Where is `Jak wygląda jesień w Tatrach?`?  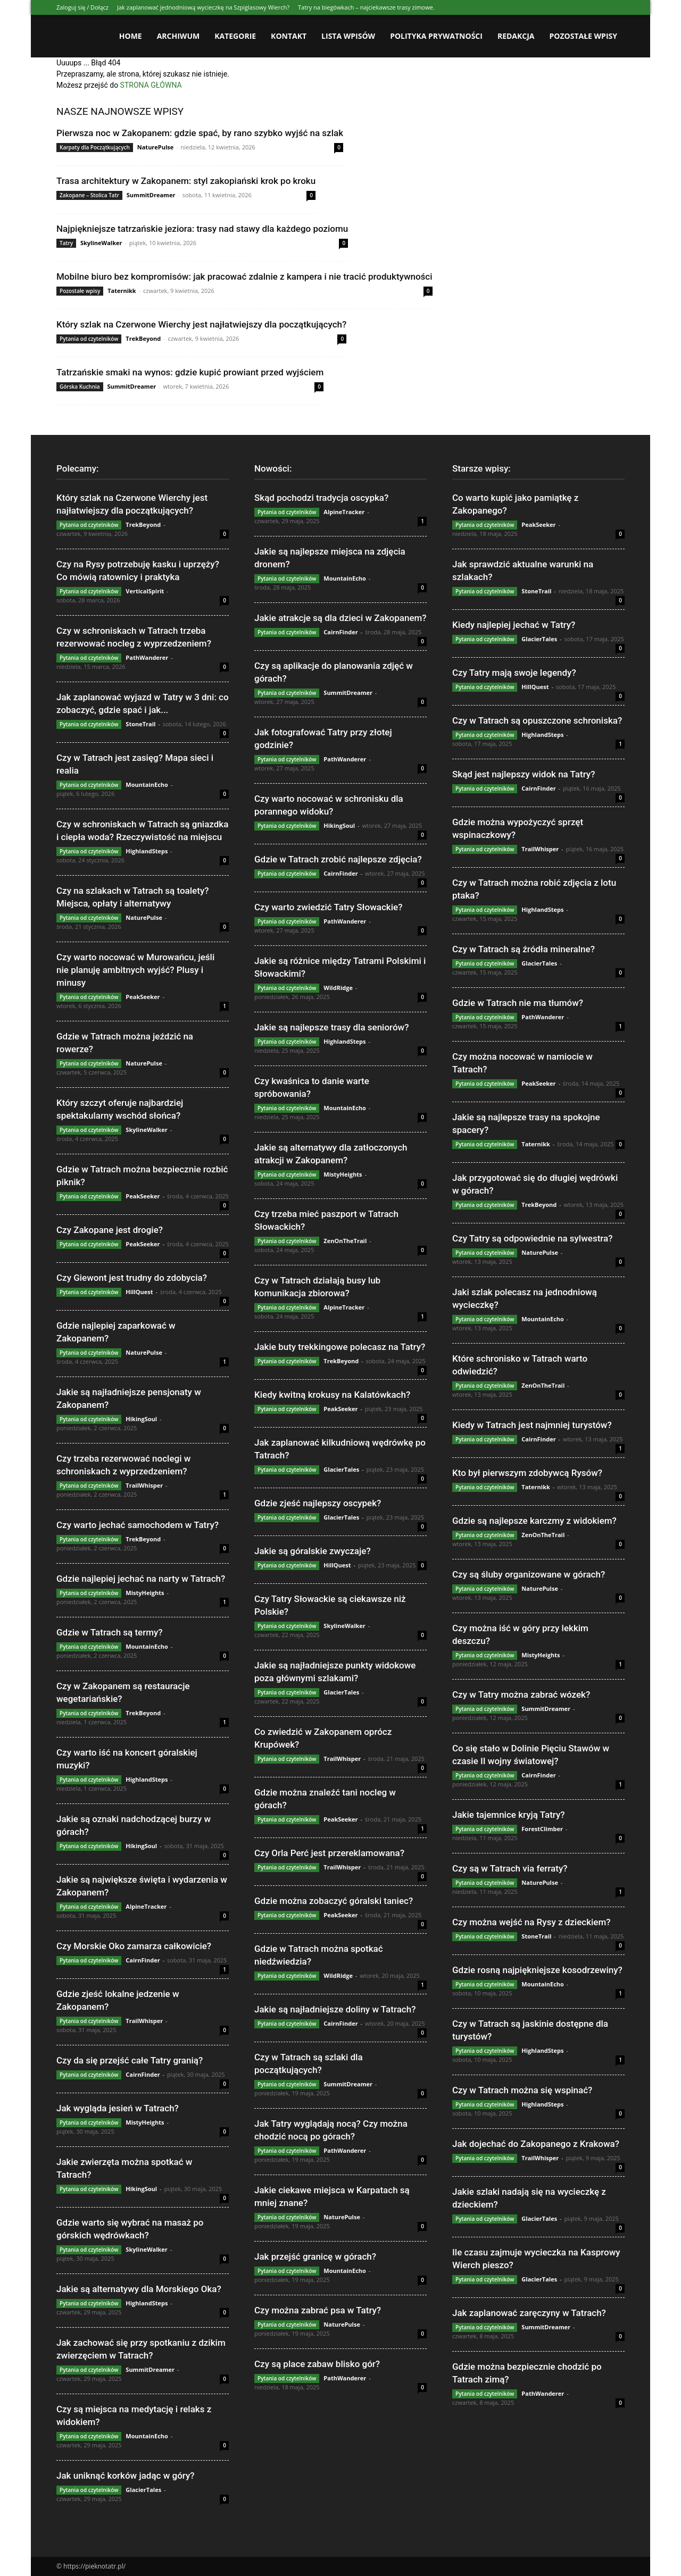
Jak wygląda jesień w Tatrach? is located at coordinates (117, 2108).